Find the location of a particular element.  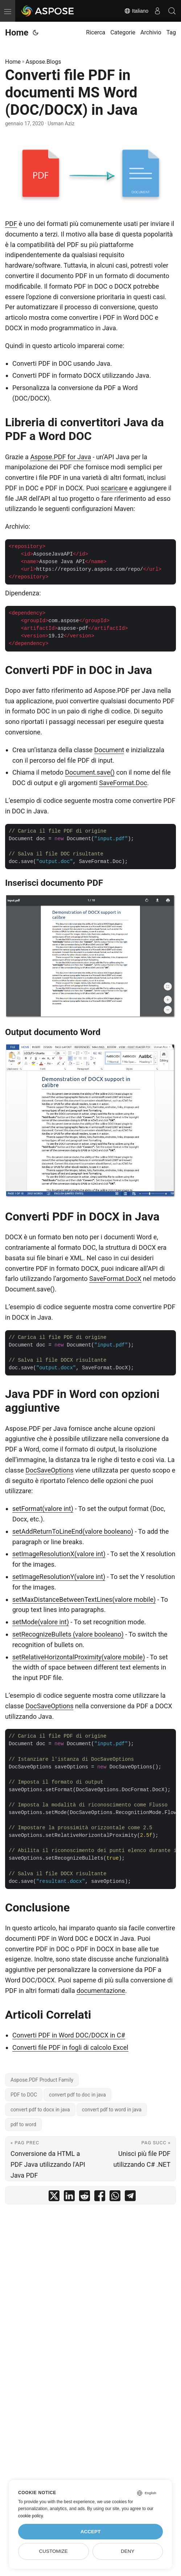

convert pdf to docx in java is located at coordinates (40, 2109).